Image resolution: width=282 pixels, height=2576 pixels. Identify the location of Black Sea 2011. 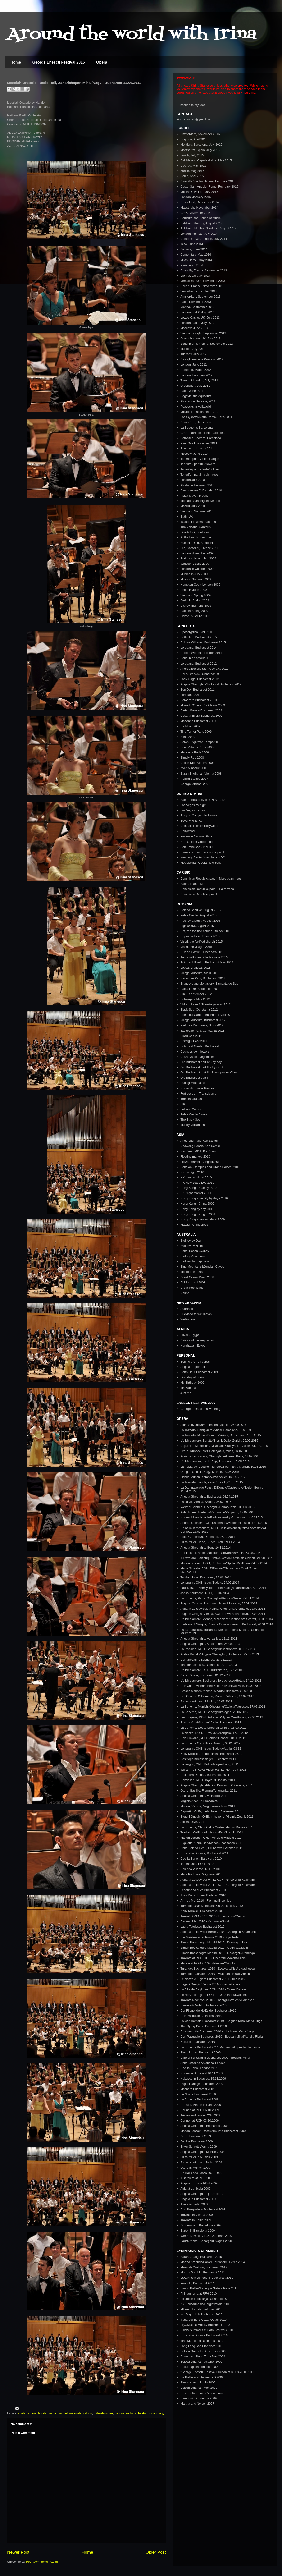
(191, 1036).